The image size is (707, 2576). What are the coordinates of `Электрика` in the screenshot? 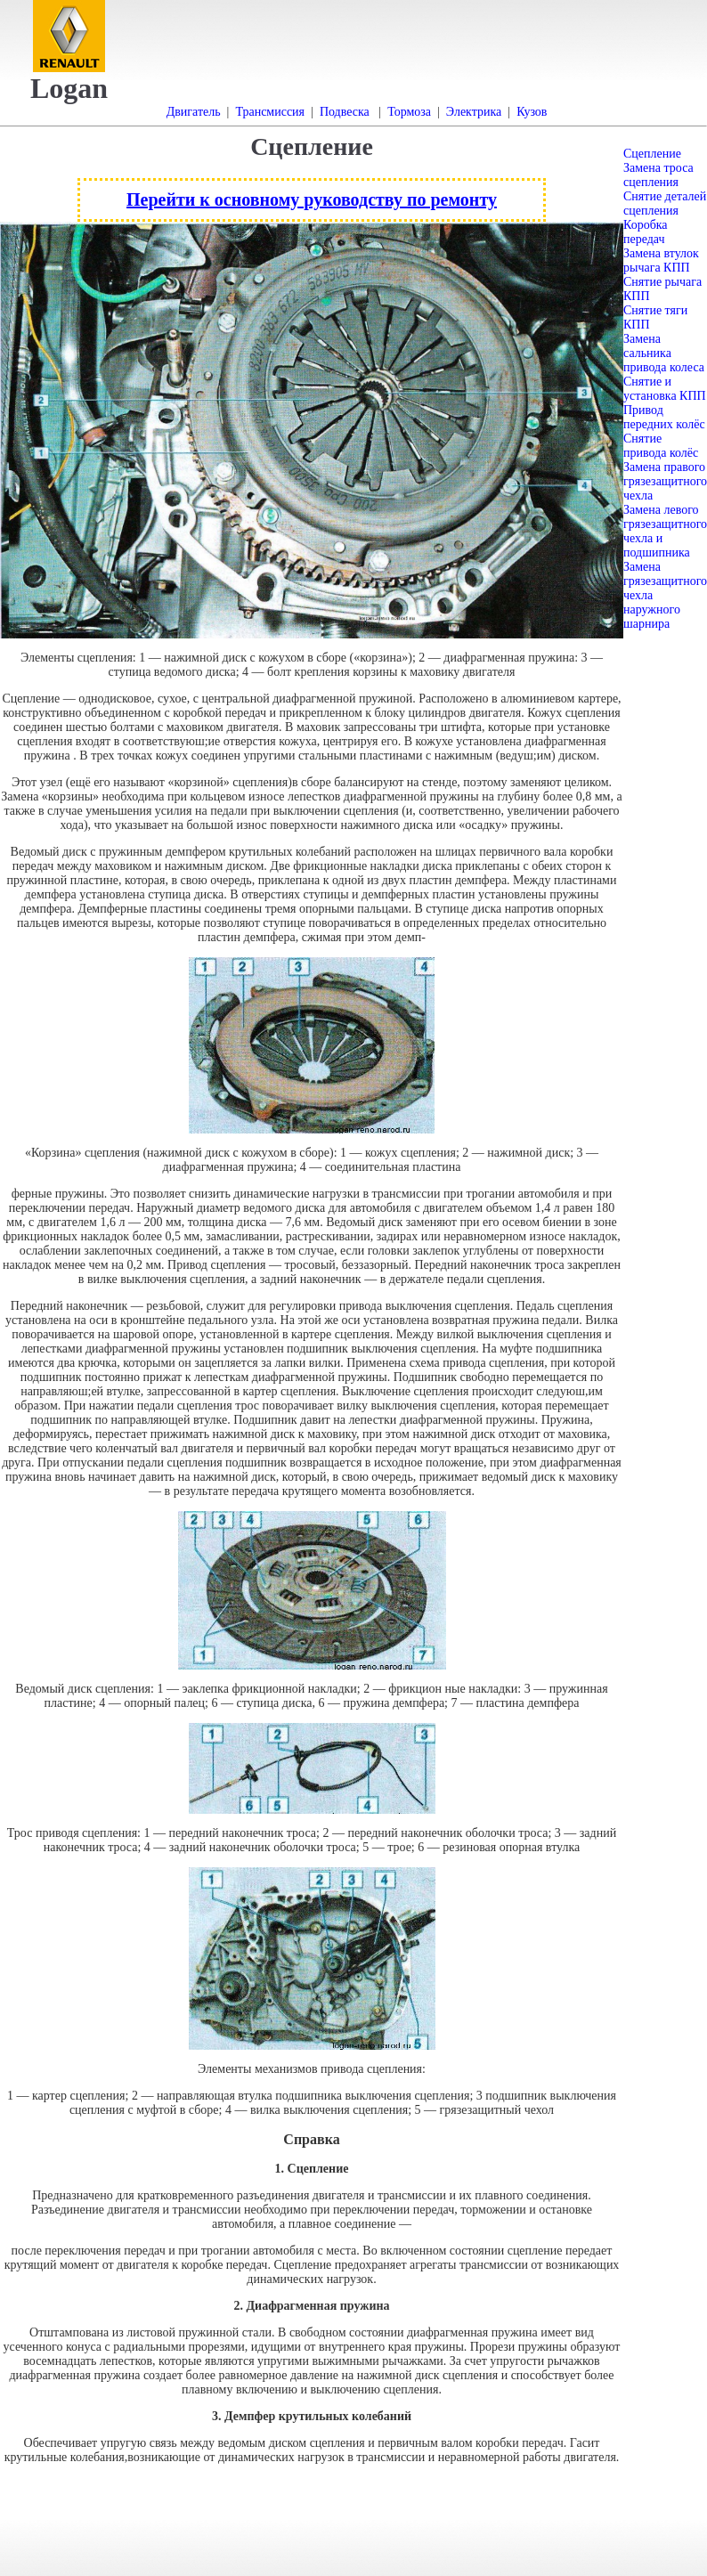 It's located at (473, 111).